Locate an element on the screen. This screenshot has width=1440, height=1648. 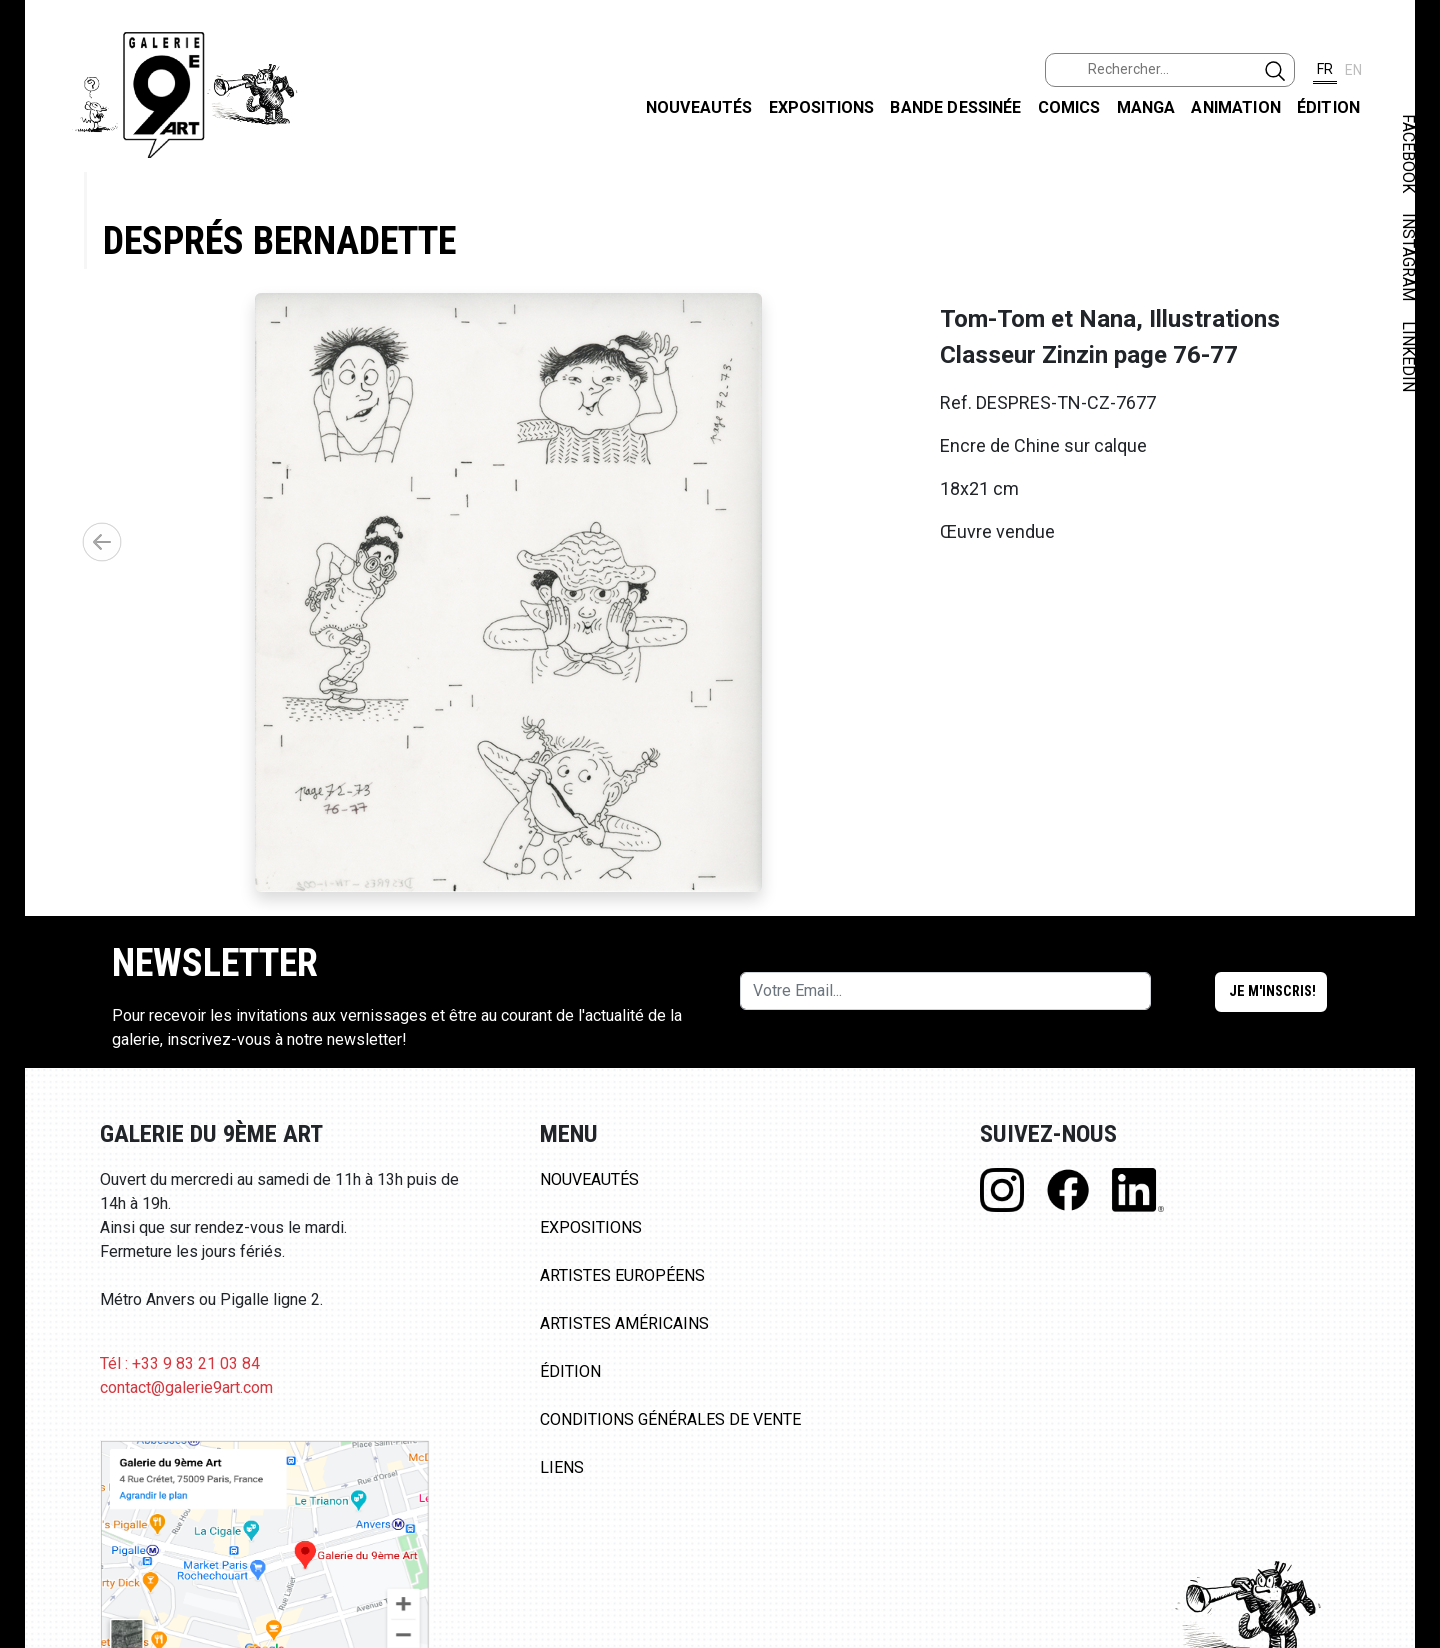
Conditions Générales de Vente is located at coordinates (670, 1419).